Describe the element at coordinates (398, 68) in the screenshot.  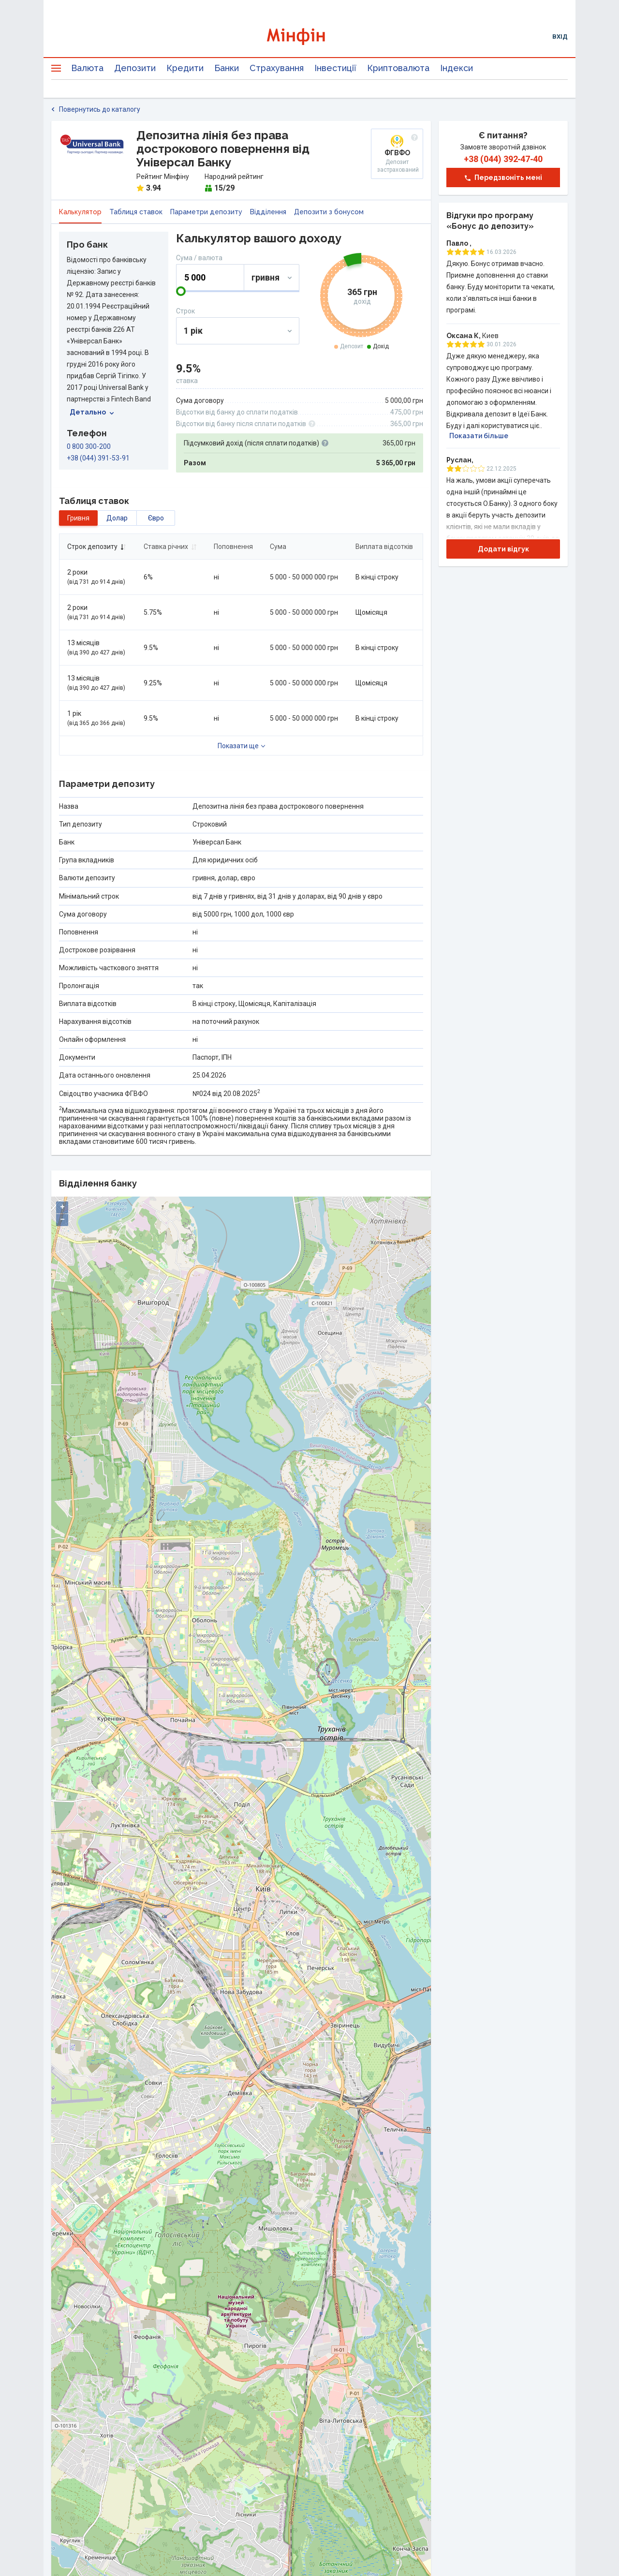
I see `Криптовалюта` at that location.